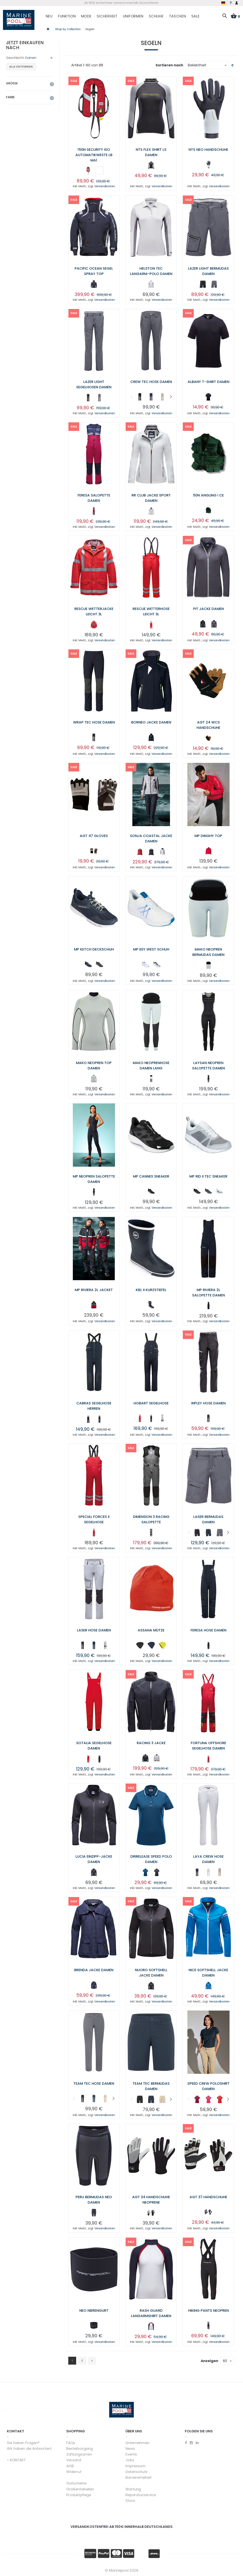 The height and width of the screenshot is (2576, 243). I want to click on > KONTAKT, so click(16, 2460).